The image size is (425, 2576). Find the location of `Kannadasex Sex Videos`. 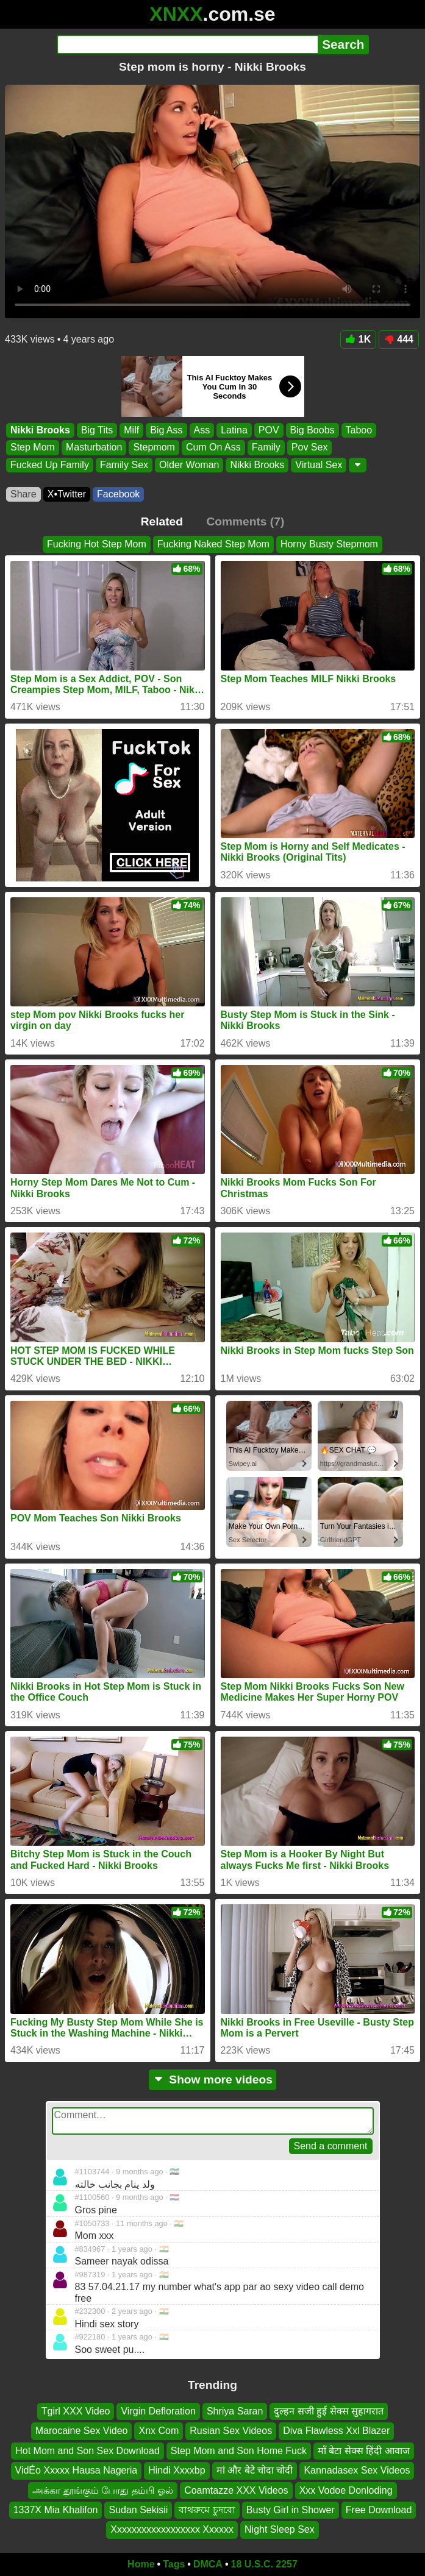

Kannadasex Sex Videos is located at coordinates (357, 2471).